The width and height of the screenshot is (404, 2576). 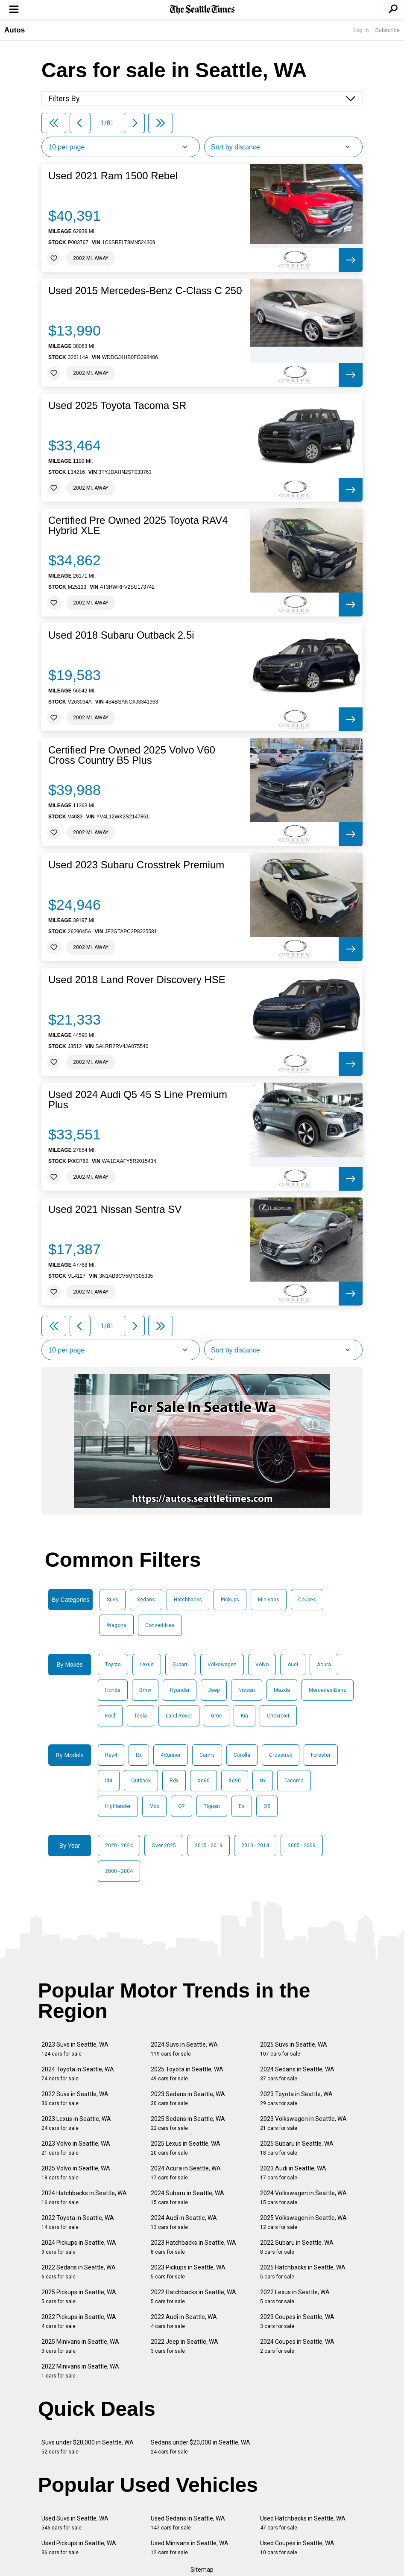 What do you see at coordinates (242, 1806) in the screenshot?
I see `Es` at bounding box center [242, 1806].